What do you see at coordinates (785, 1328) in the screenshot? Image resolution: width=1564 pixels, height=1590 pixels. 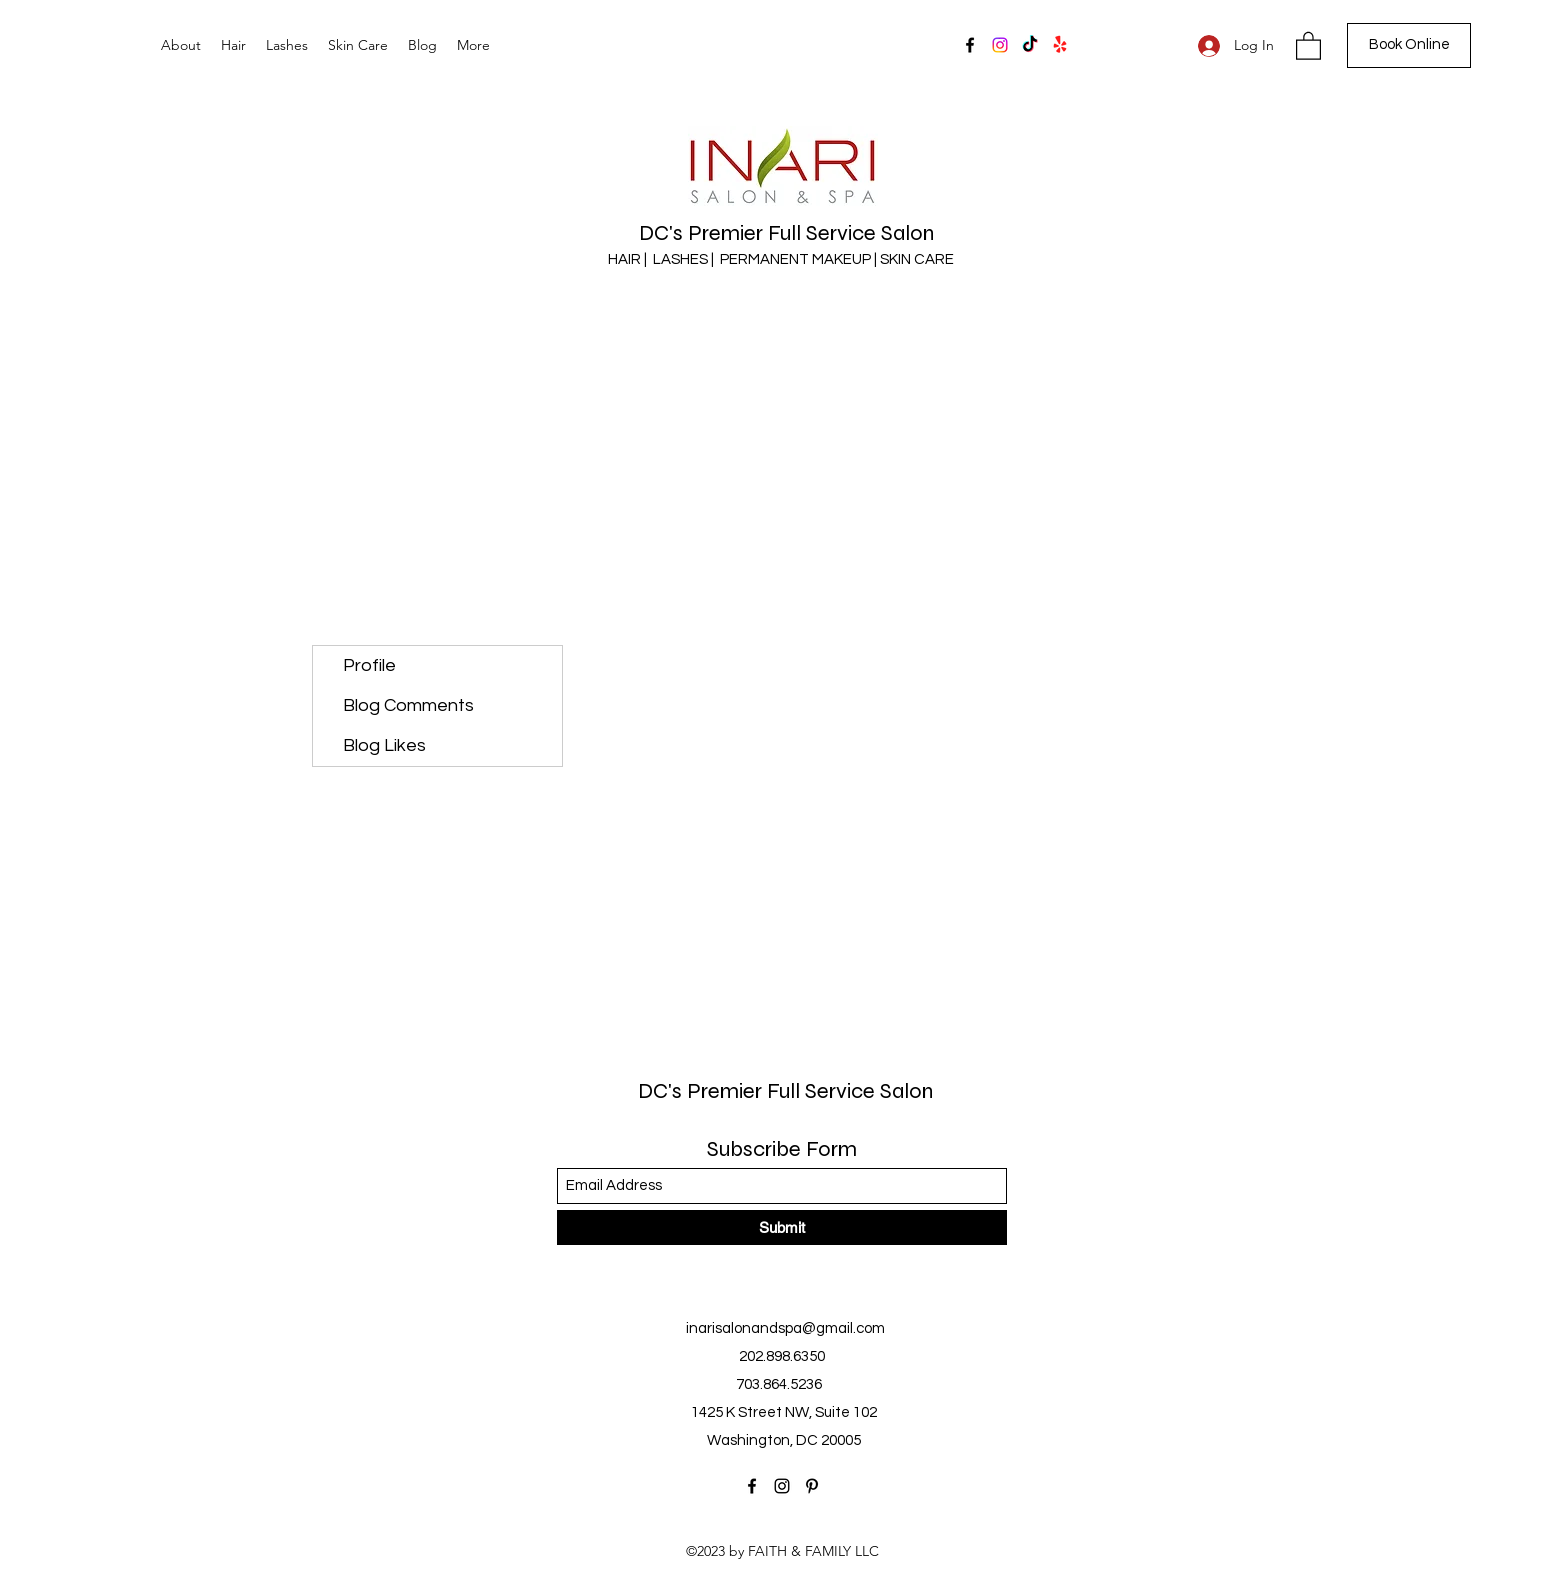 I see `inarisalonandspa@gmail.com` at bounding box center [785, 1328].